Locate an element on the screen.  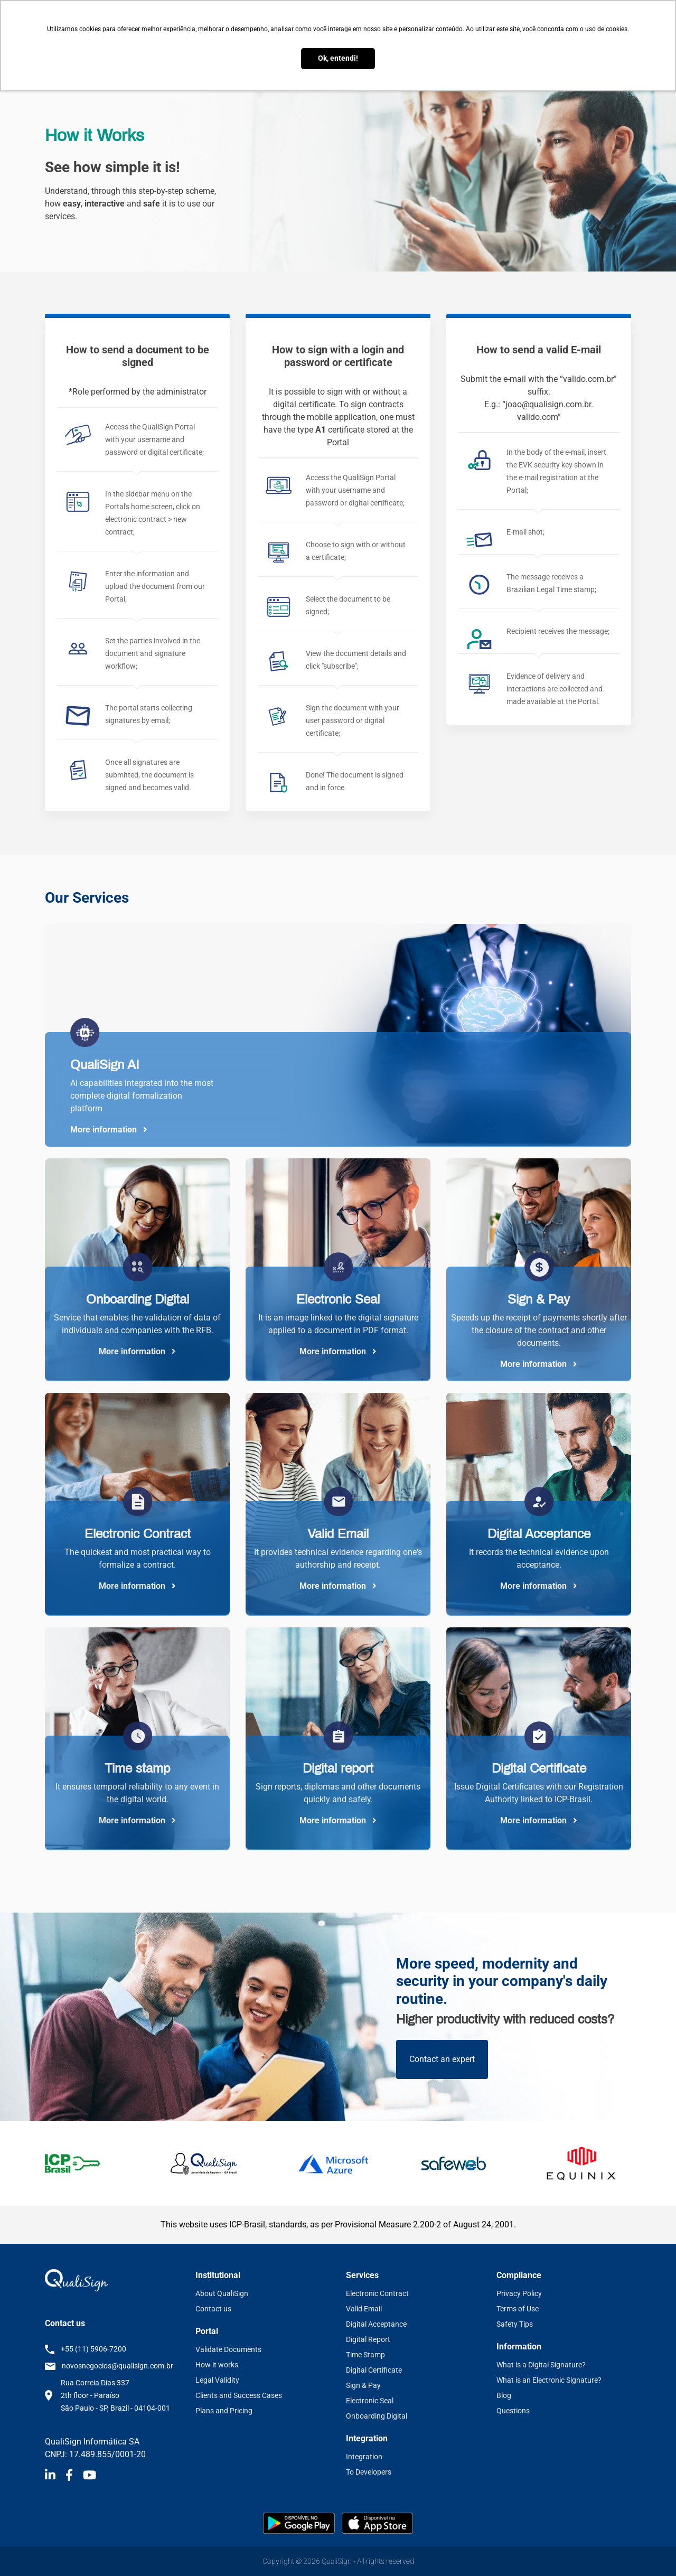
Onboarding Digital is located at coordinates (376, 2416).